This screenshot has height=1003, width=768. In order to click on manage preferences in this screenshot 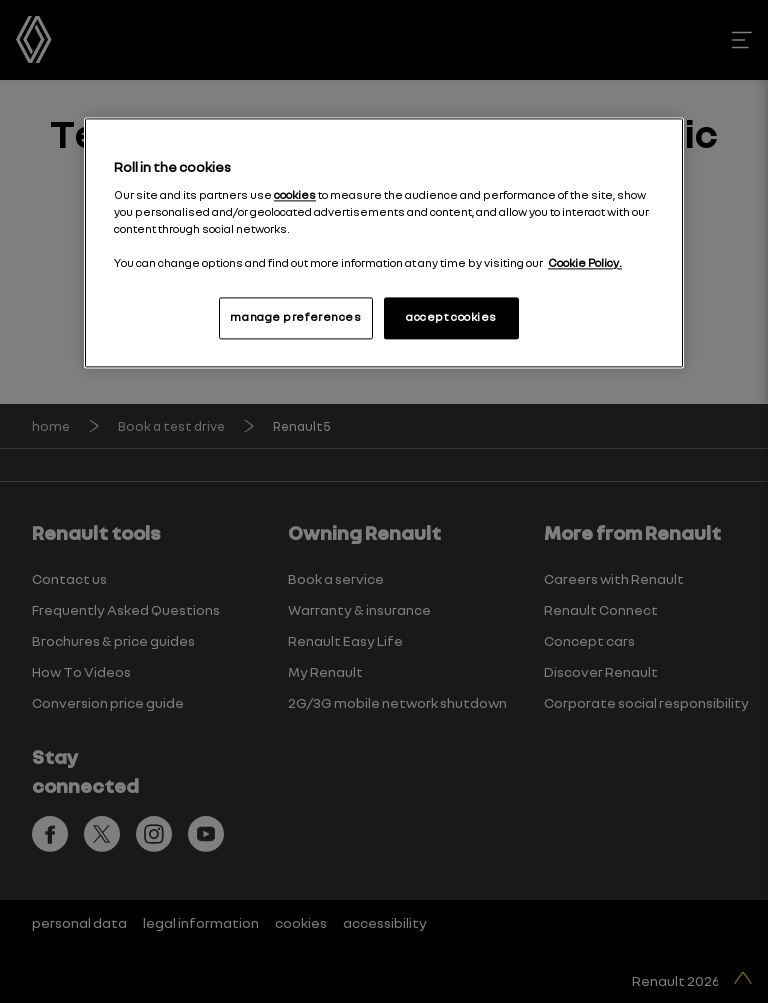, I will do `click(295, 318)`.